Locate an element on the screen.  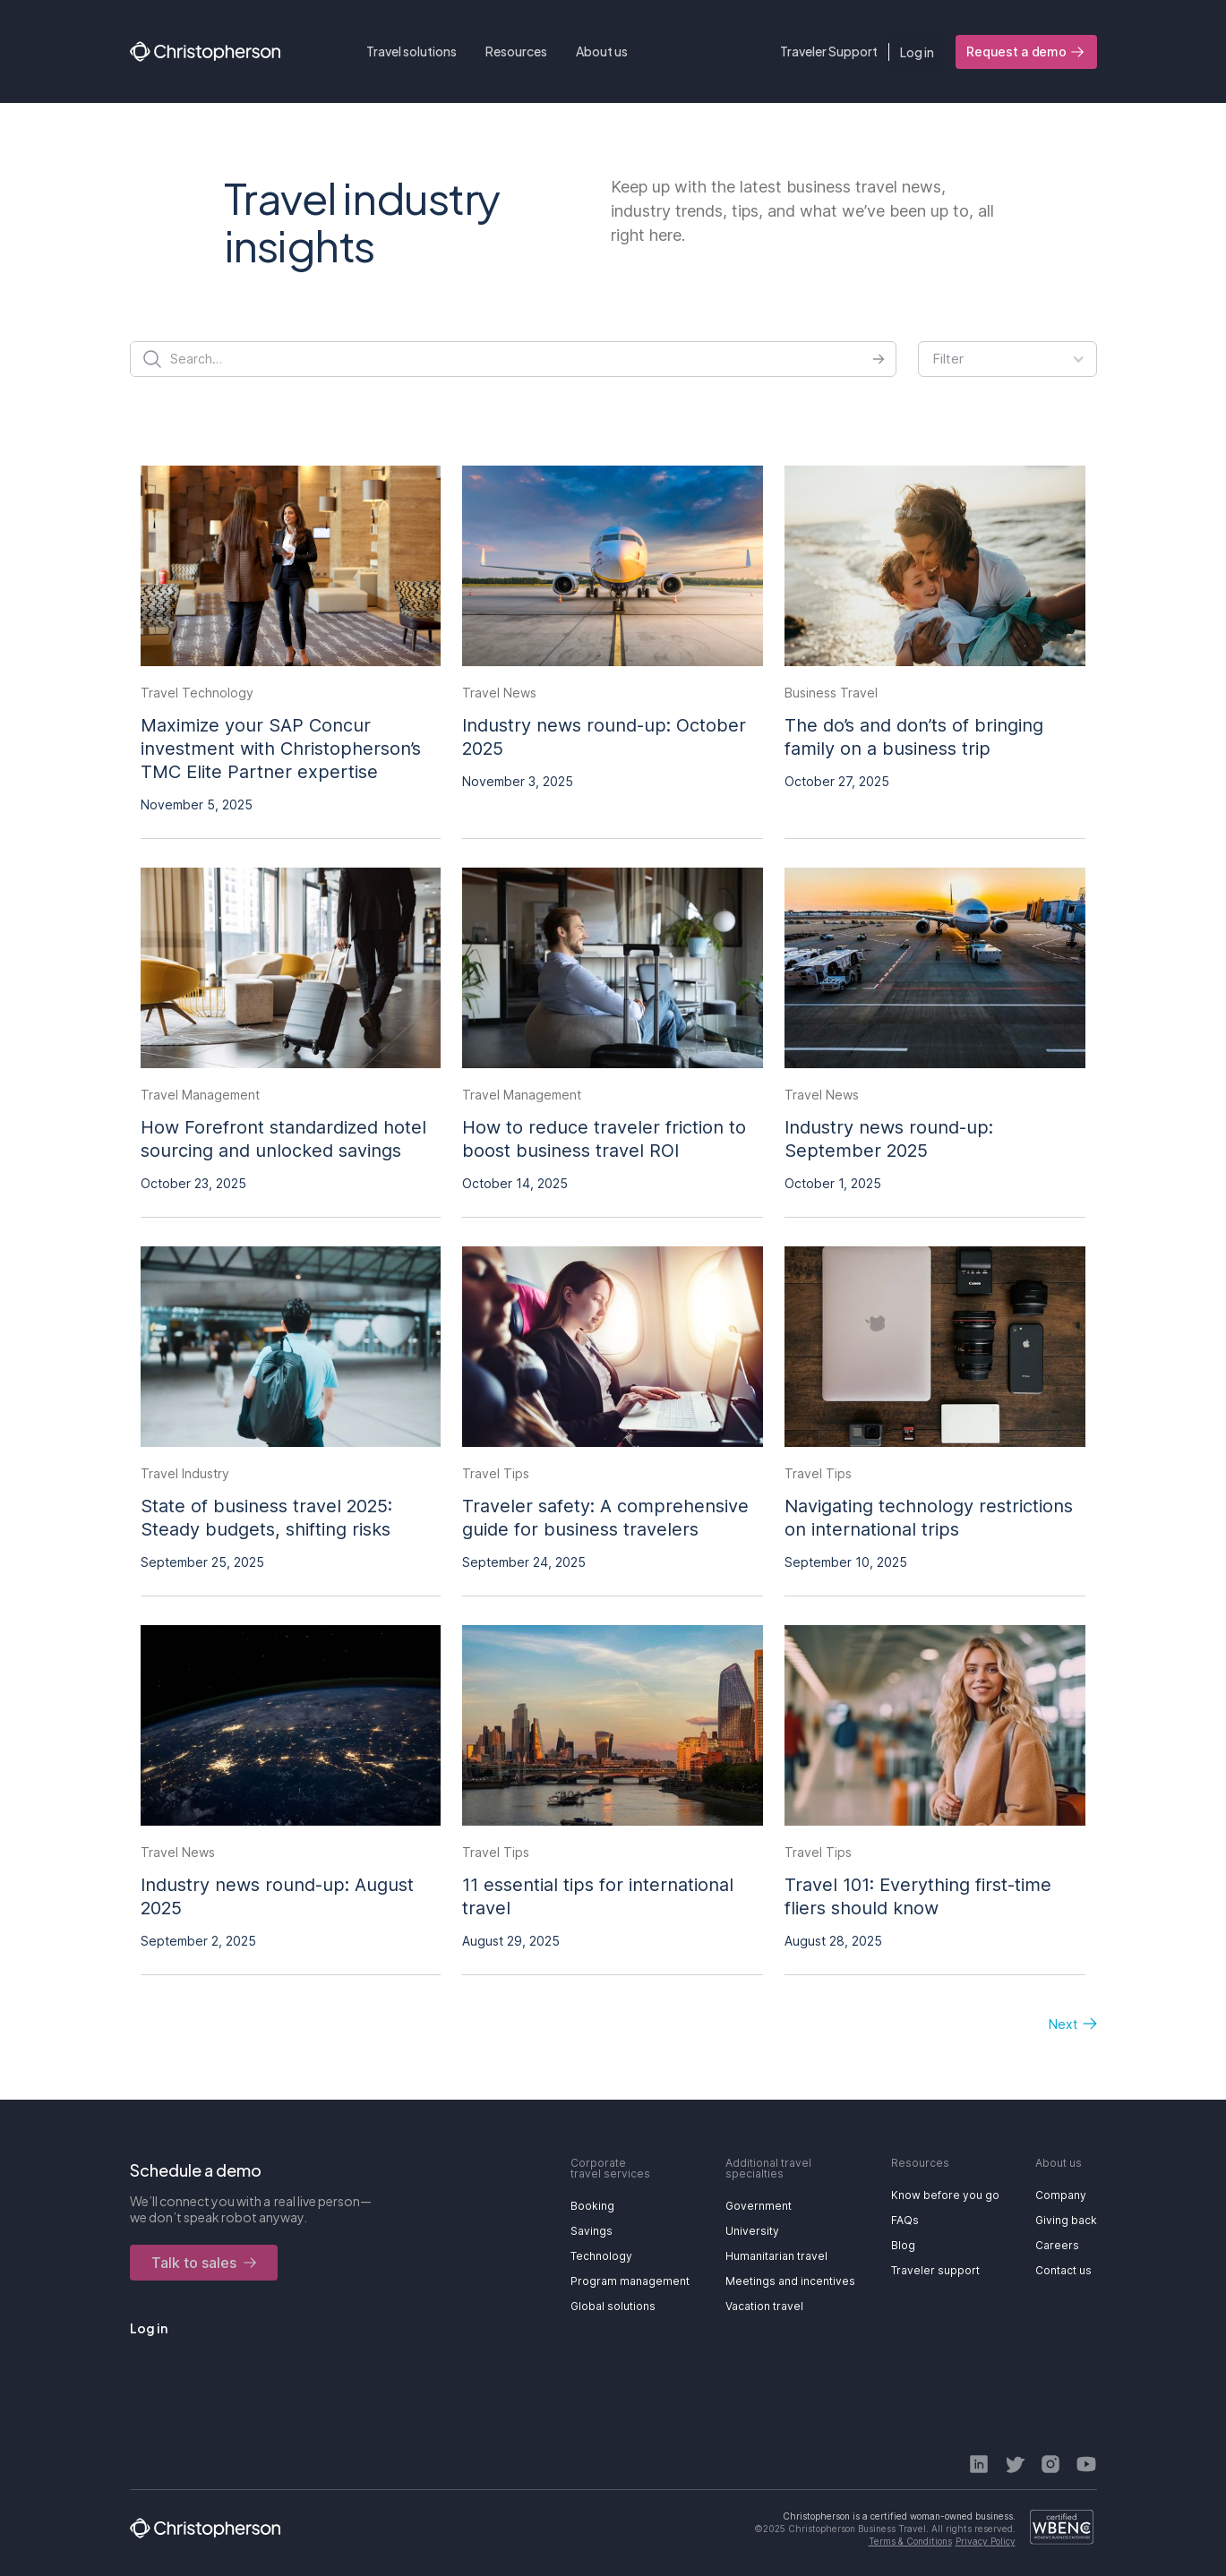
Blog is located at coordinates (903, 2245).